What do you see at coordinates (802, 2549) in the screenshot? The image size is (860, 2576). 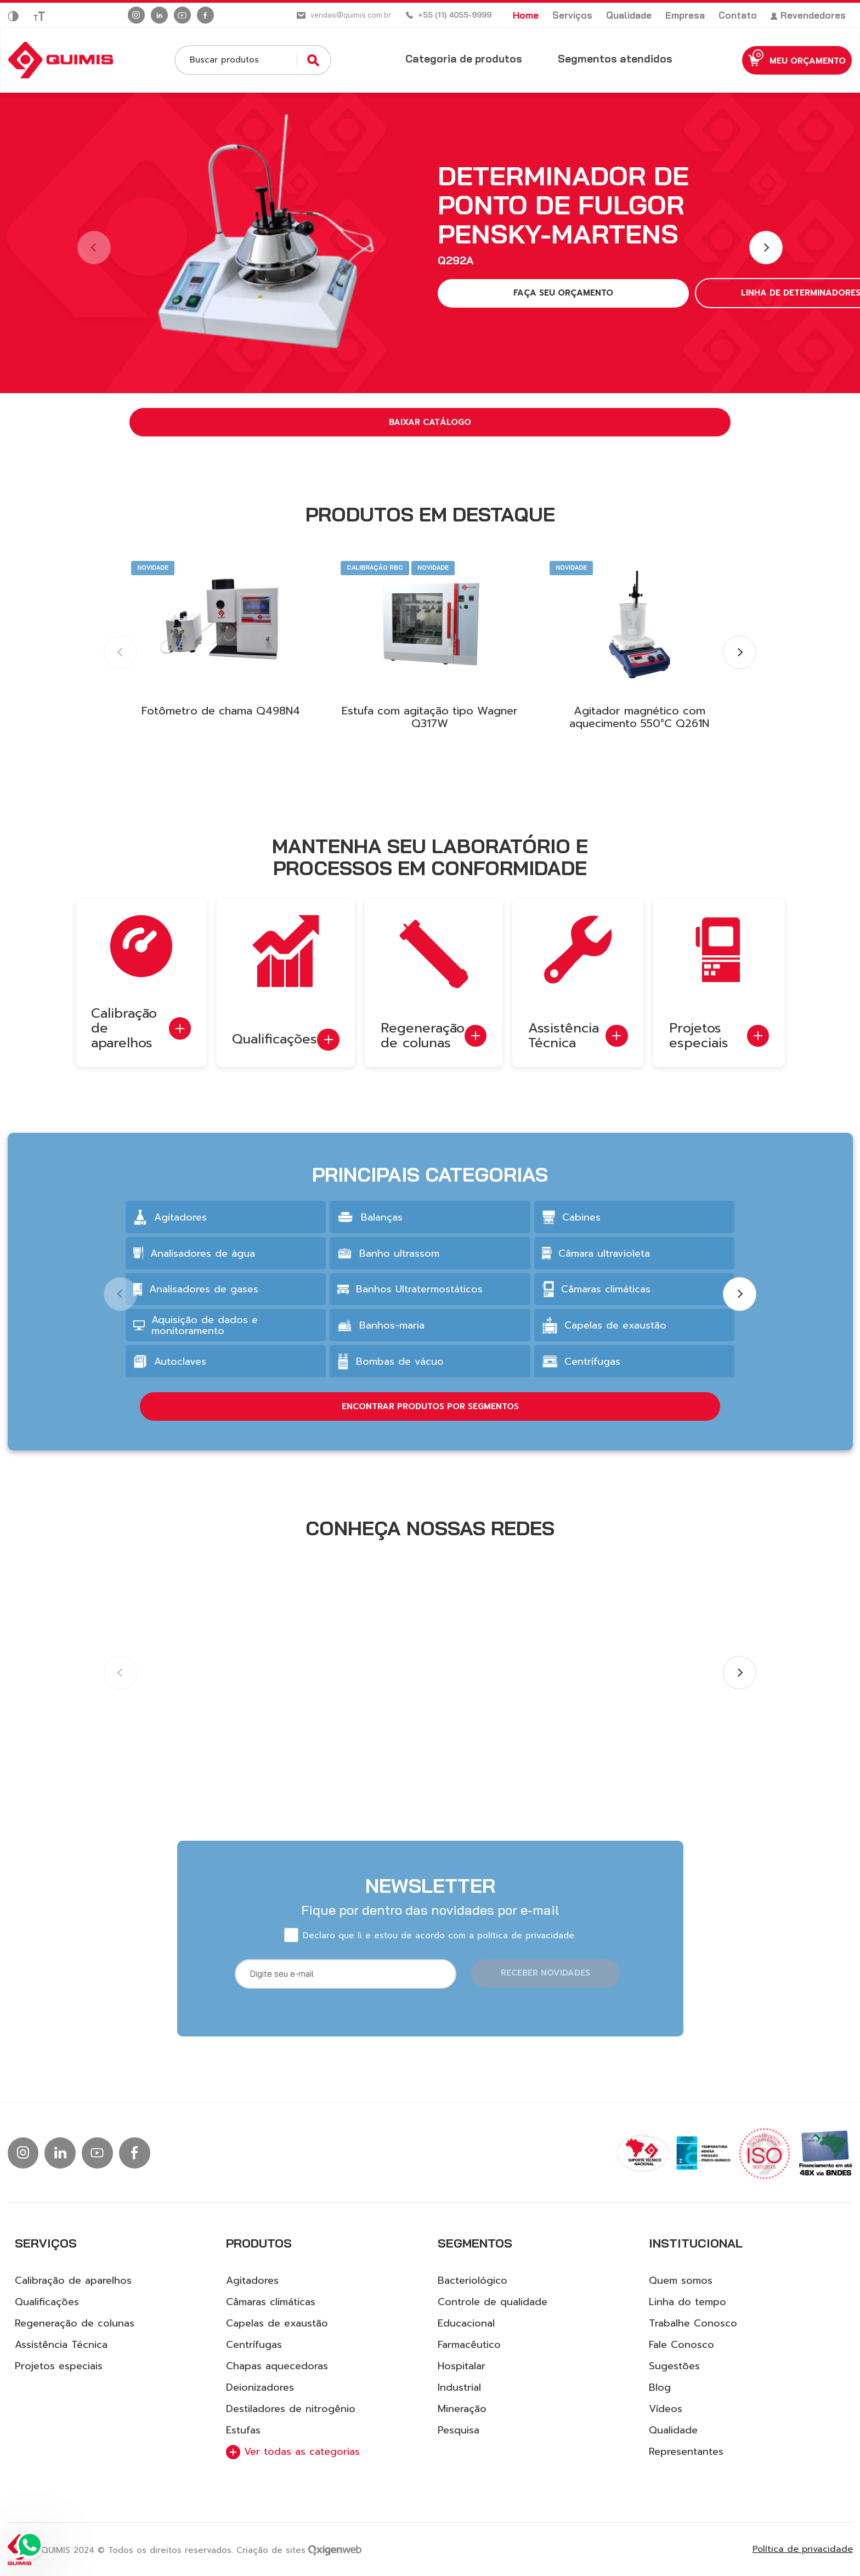 I see `Política de privacidade` at bounding box center [802, 2549].